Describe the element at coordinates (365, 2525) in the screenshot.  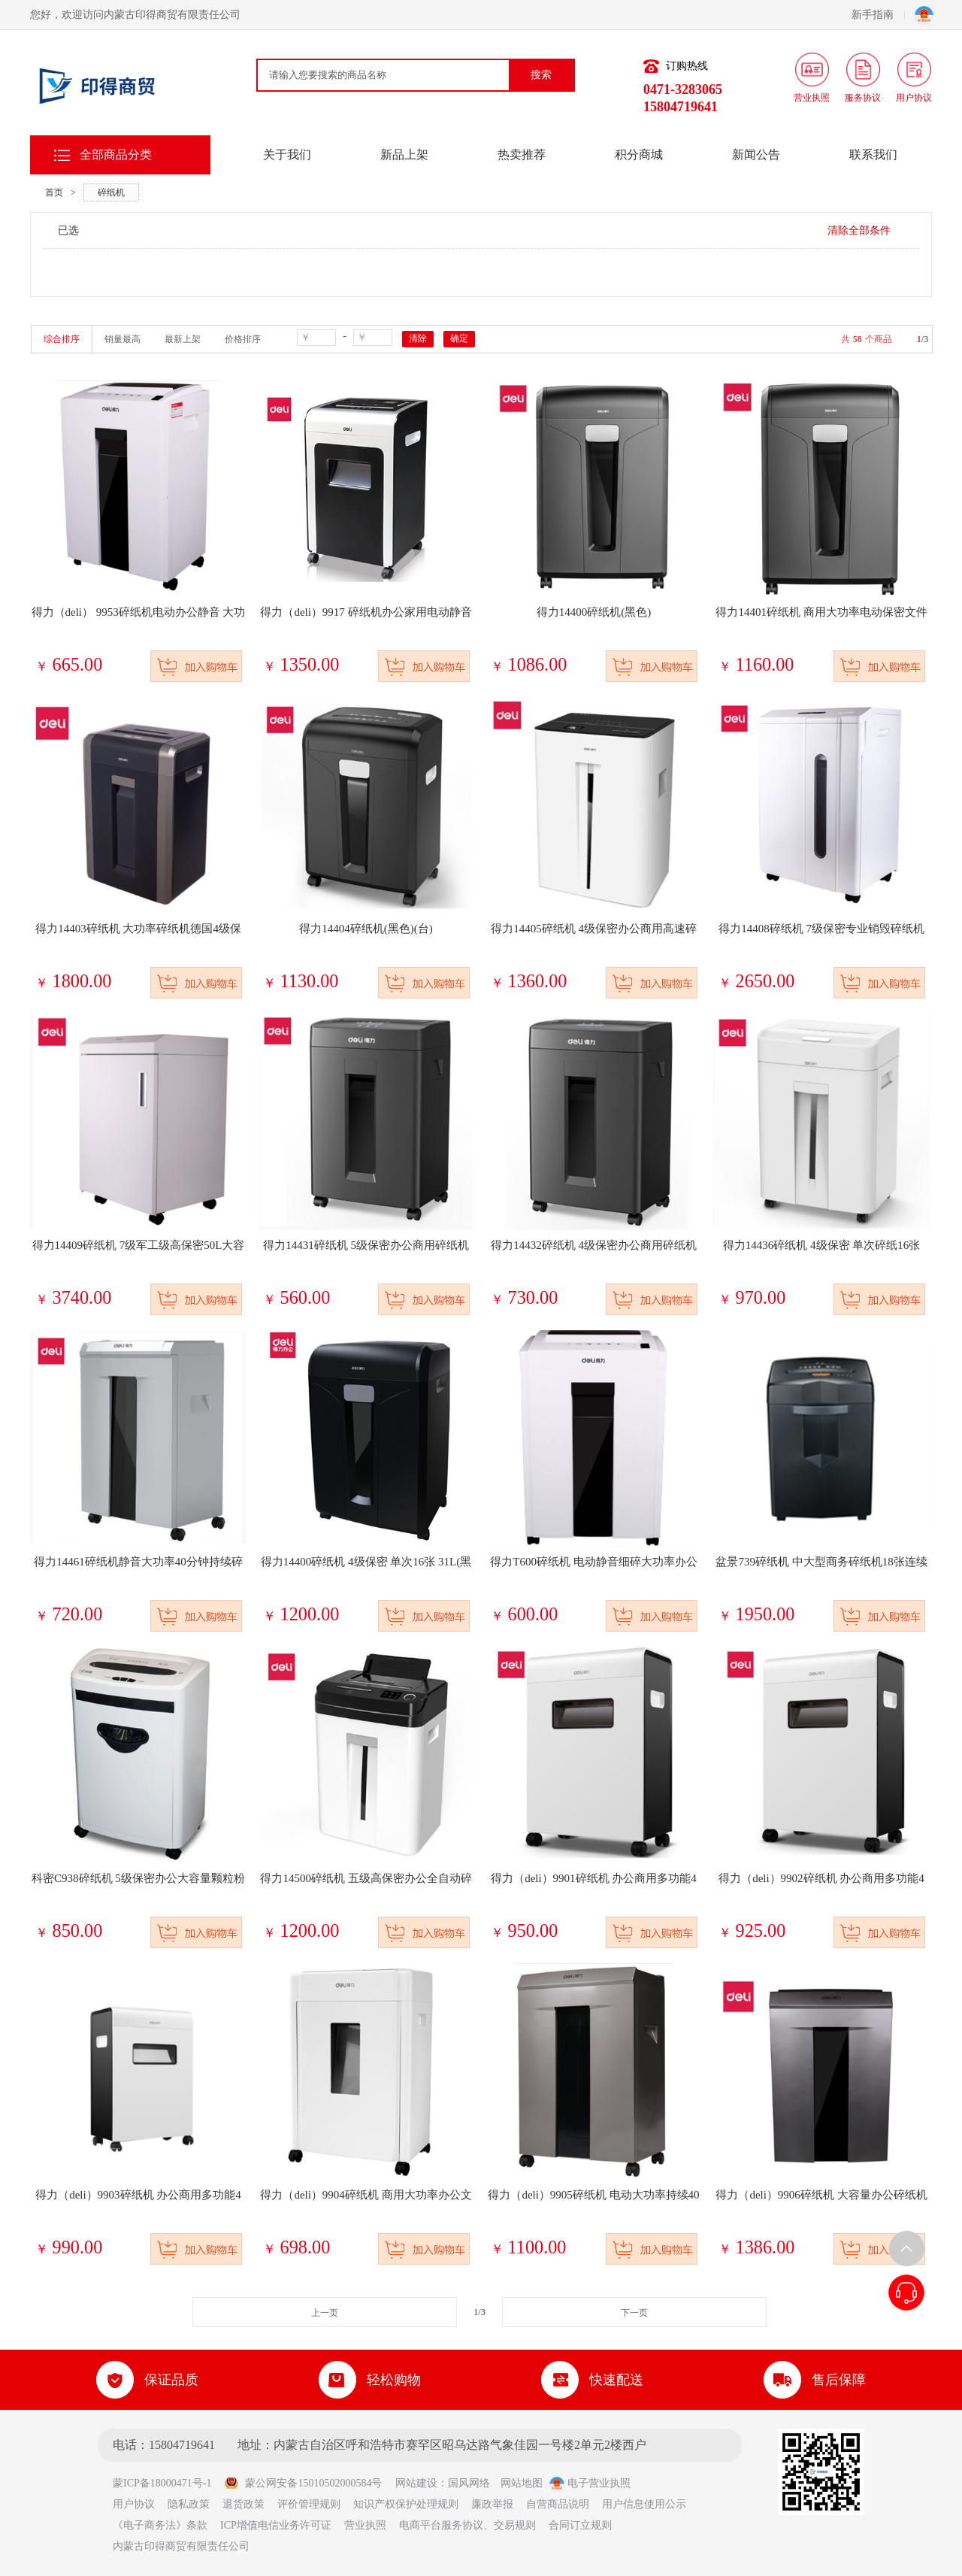
I see `营业执照` at that location.